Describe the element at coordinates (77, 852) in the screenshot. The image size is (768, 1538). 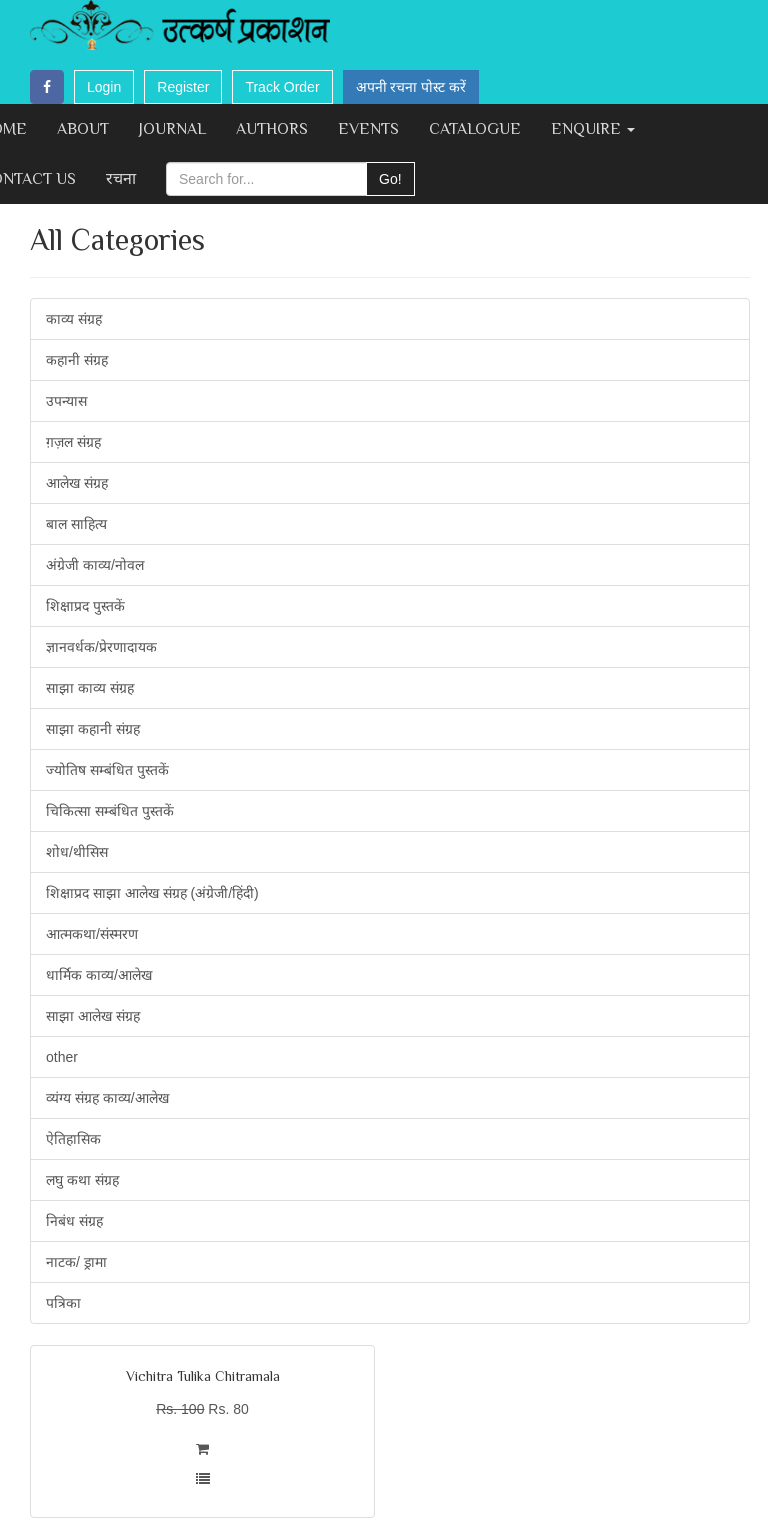
I see `शोध/थीसिस` at that location.